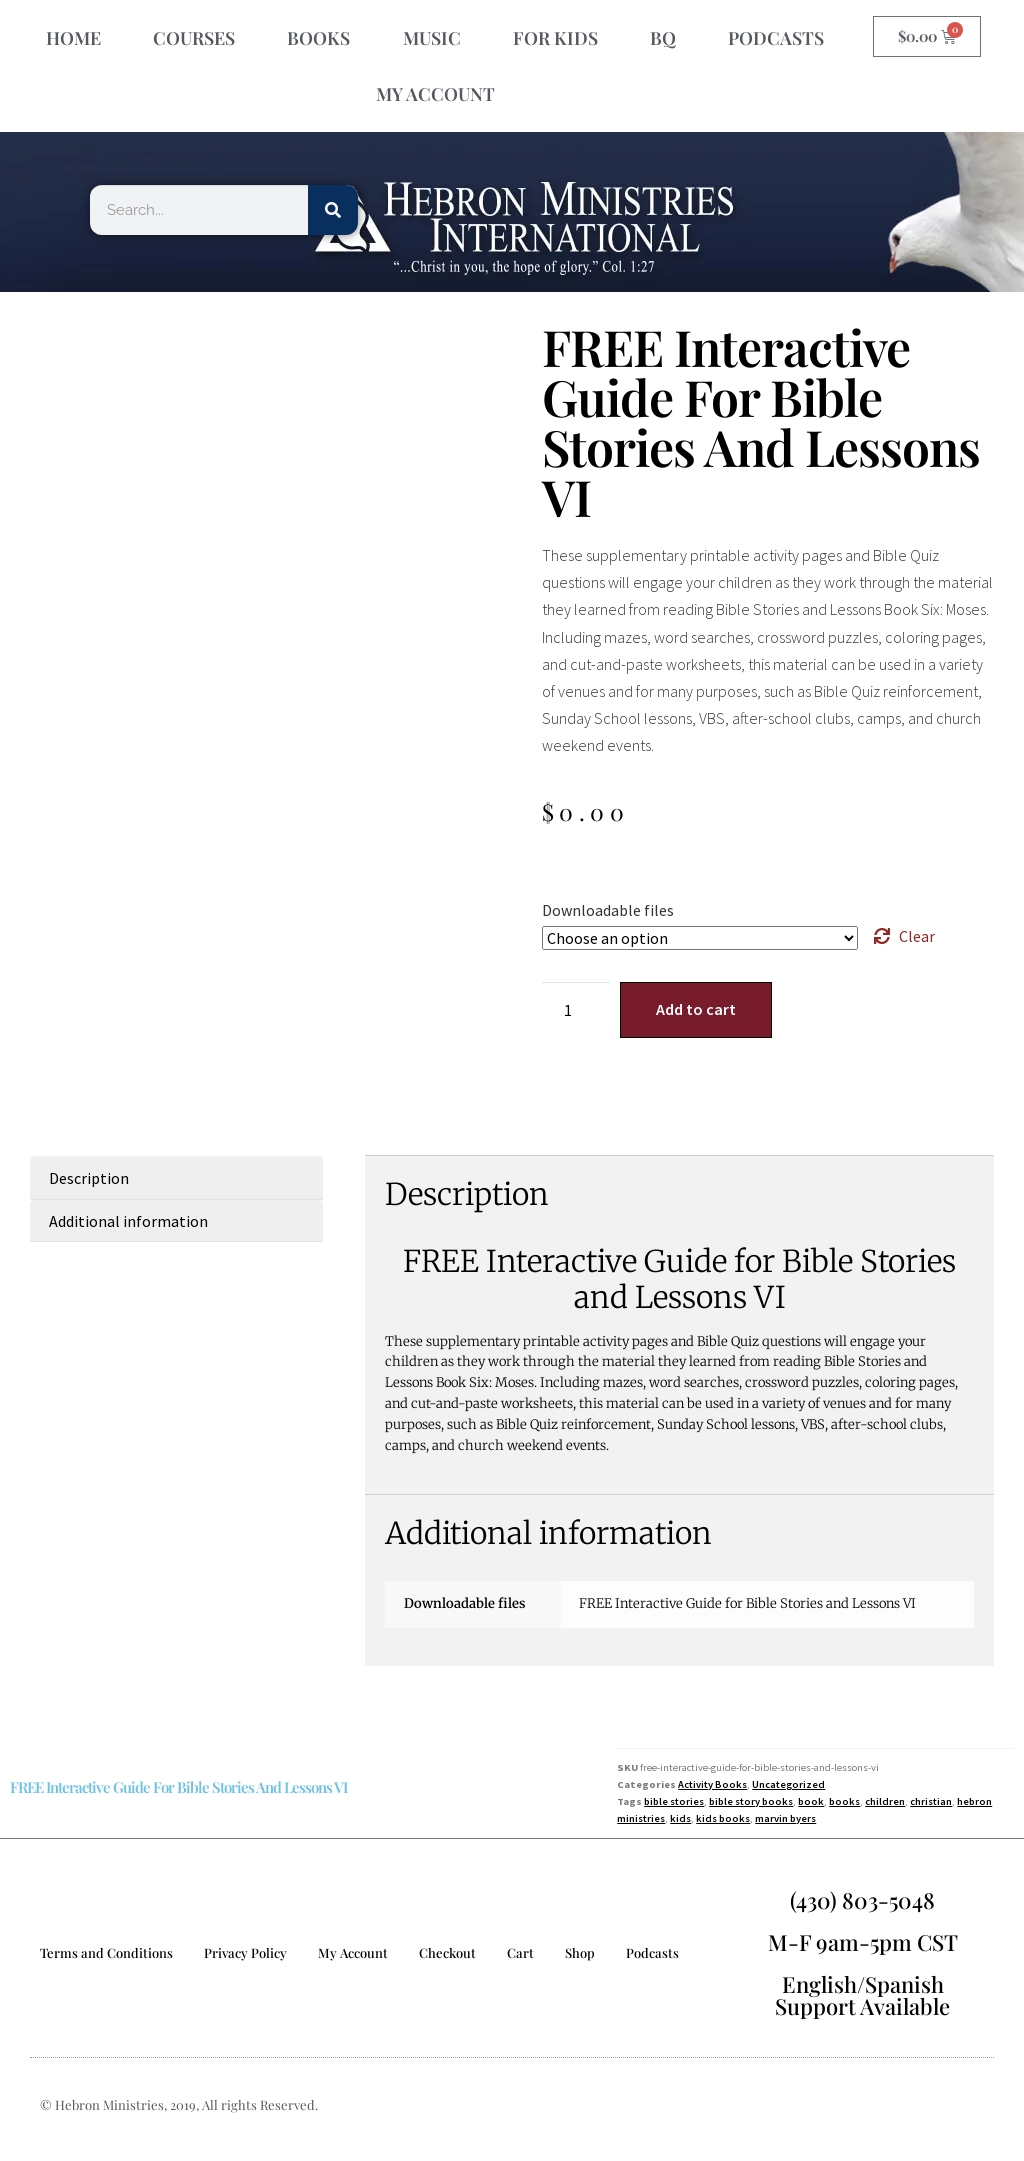 Image resolution: width=1024 pixels, height=2161 pixels. I want to click on BOOKS, so click(318, 38).